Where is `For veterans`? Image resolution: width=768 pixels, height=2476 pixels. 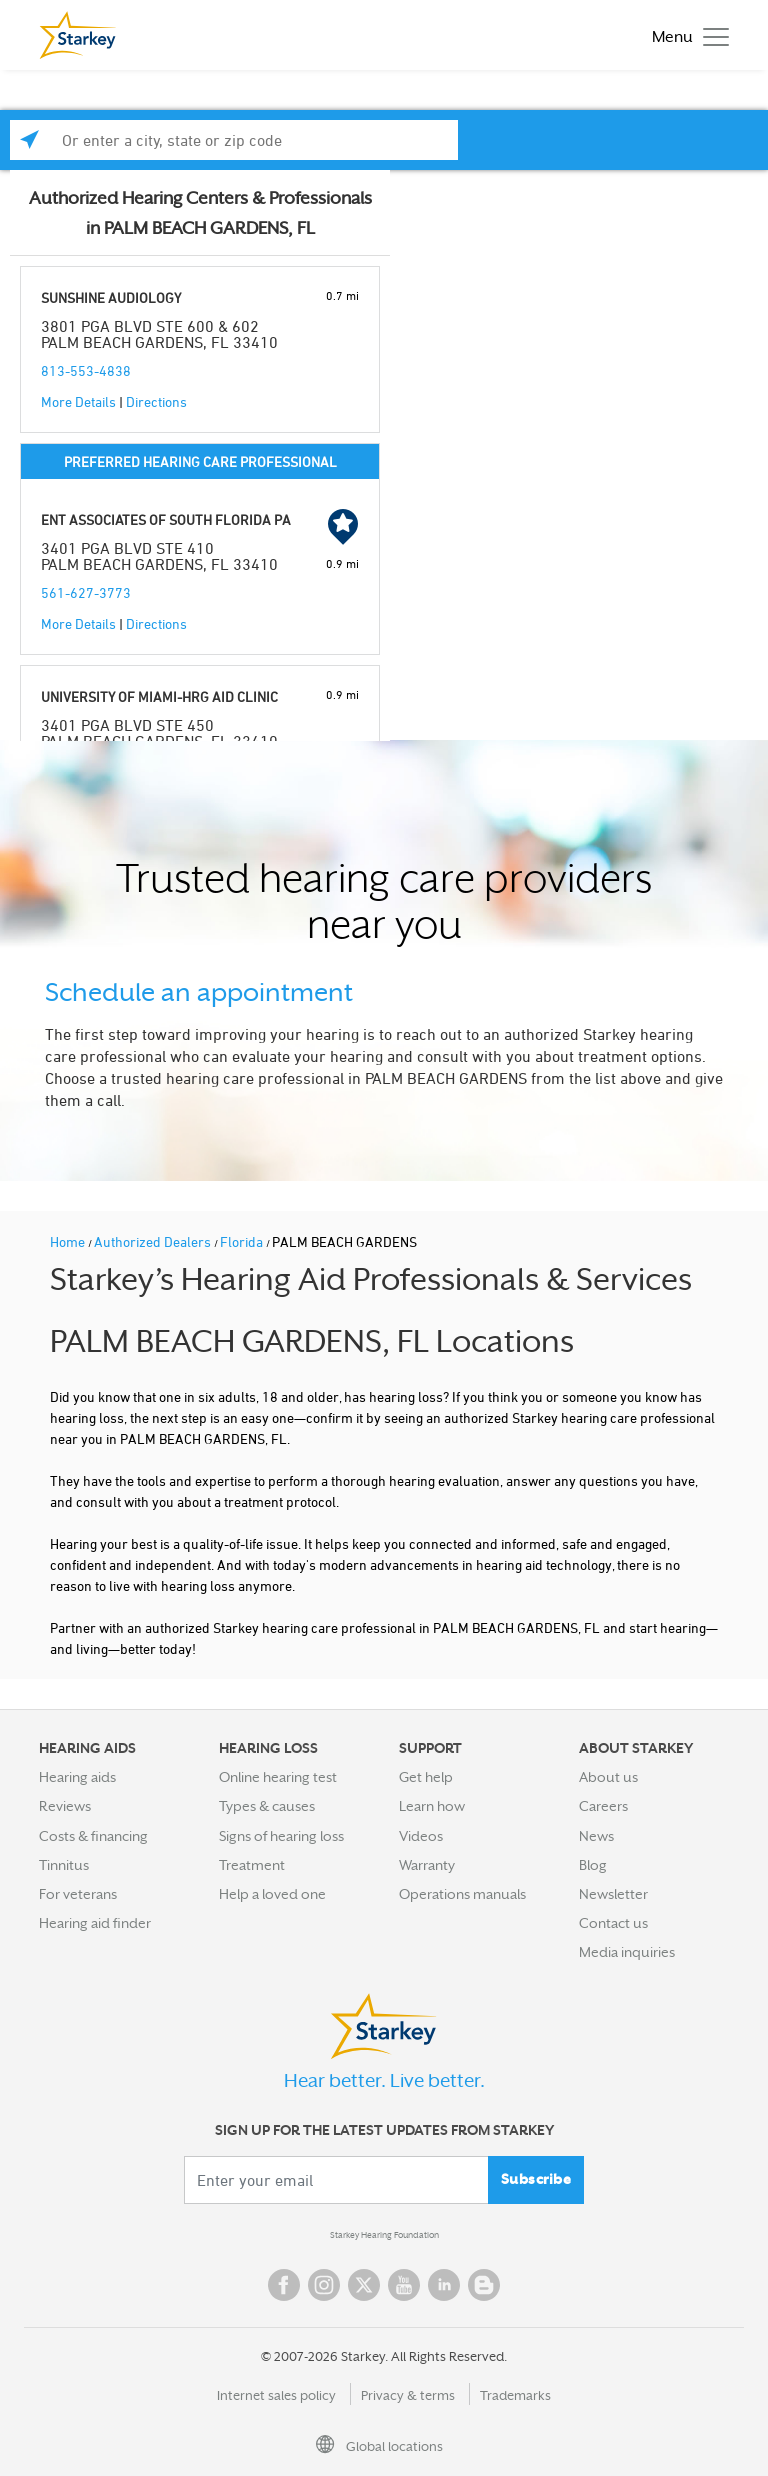
For veterans is located at coordinates (78, 1894).